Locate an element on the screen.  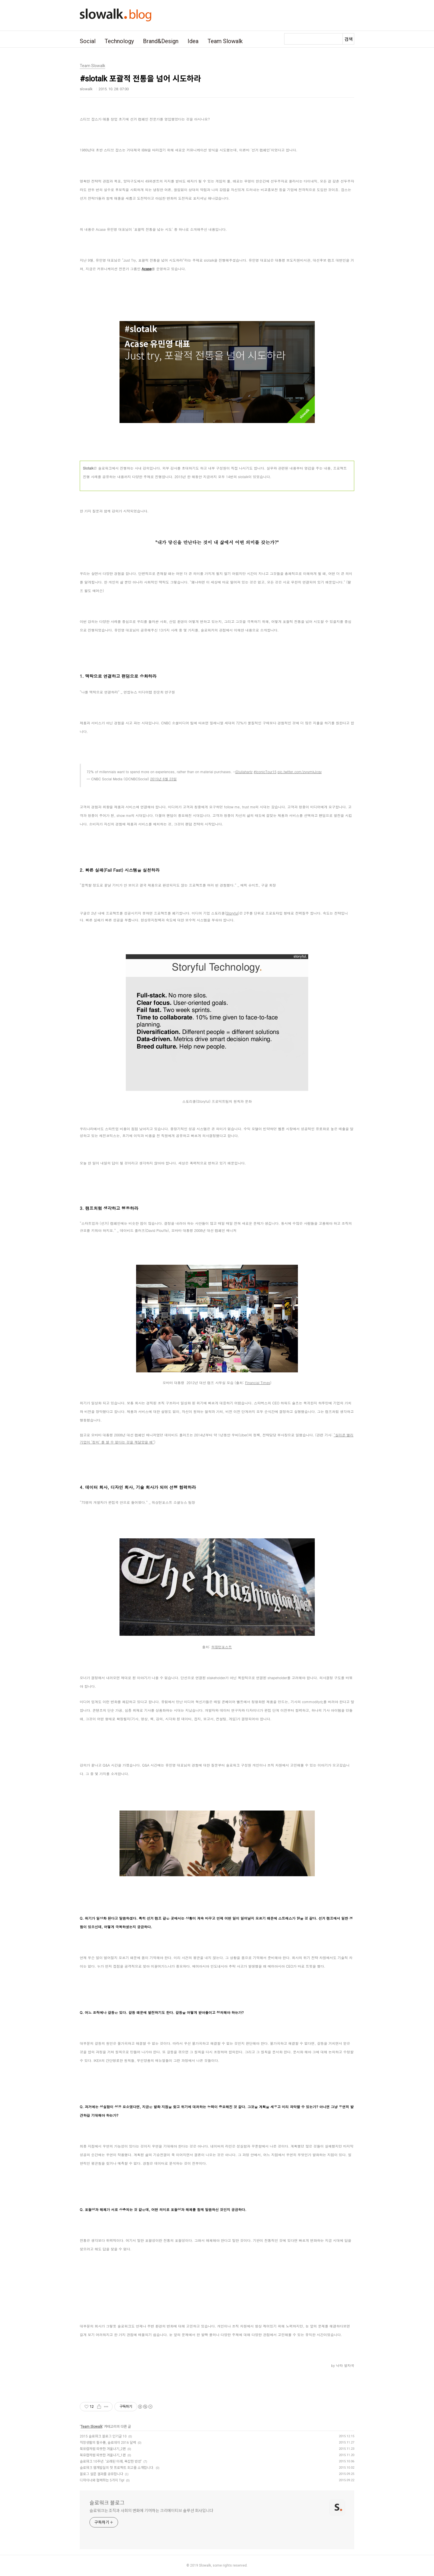
Slowalk, is located at coordinates (205, 2565).